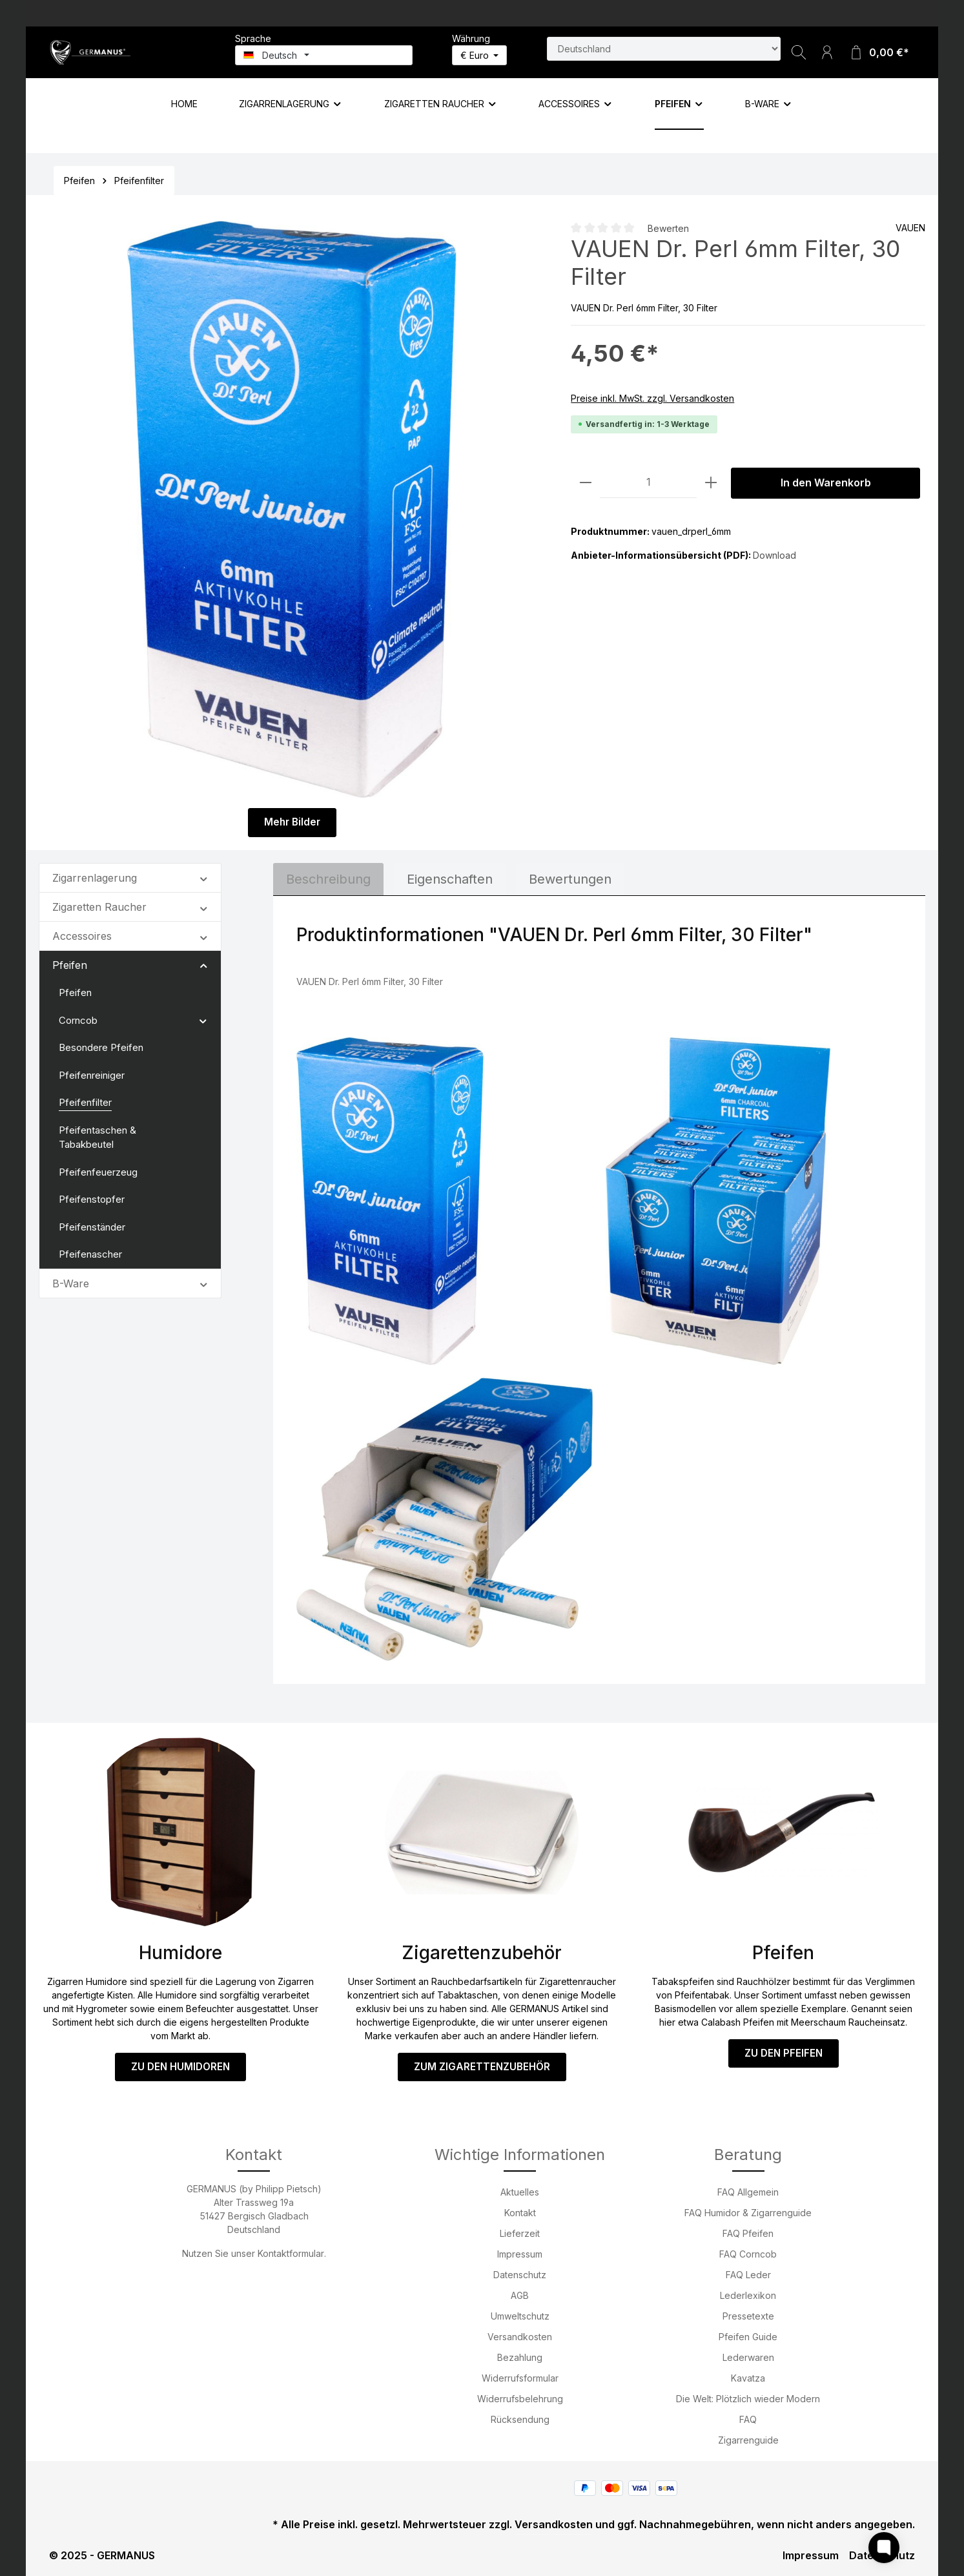 The height and width of the screenshot is (2576, 964). Describe the element at coordinates (480, 55) in the screenshot. I see `[Währung ändern (Euro ist die aktuelle Währung)]` at that location.